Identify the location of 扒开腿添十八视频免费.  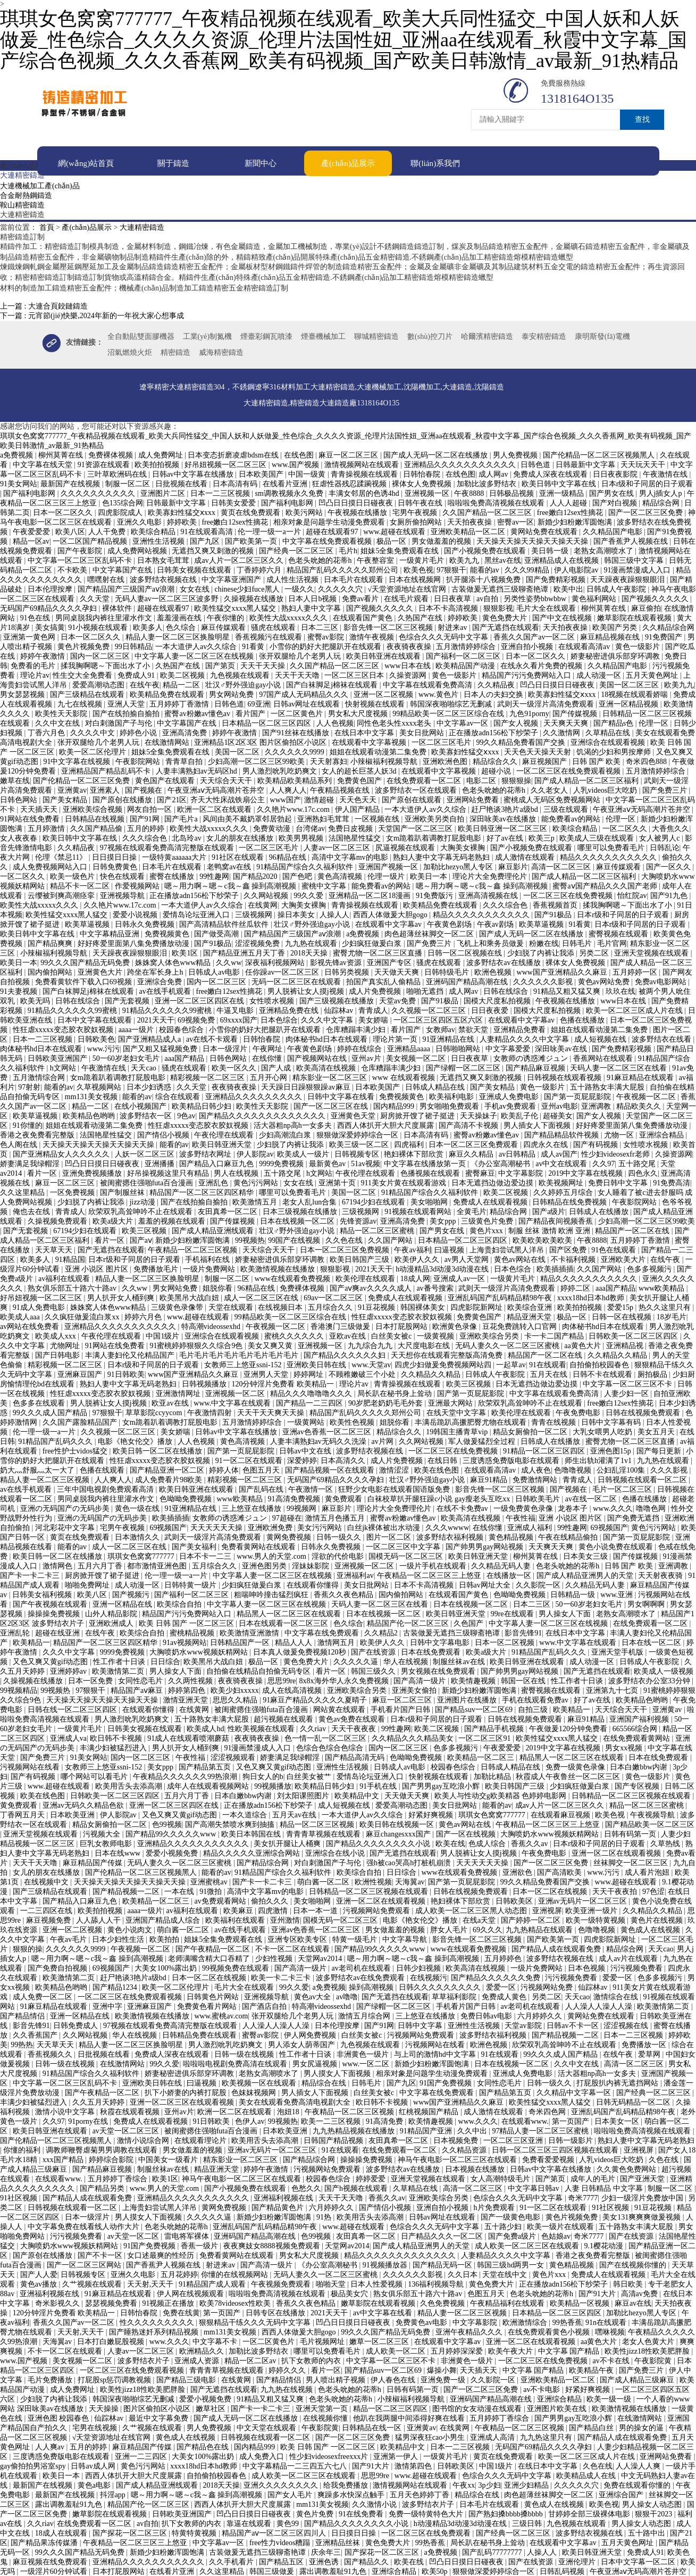
(484, 579).